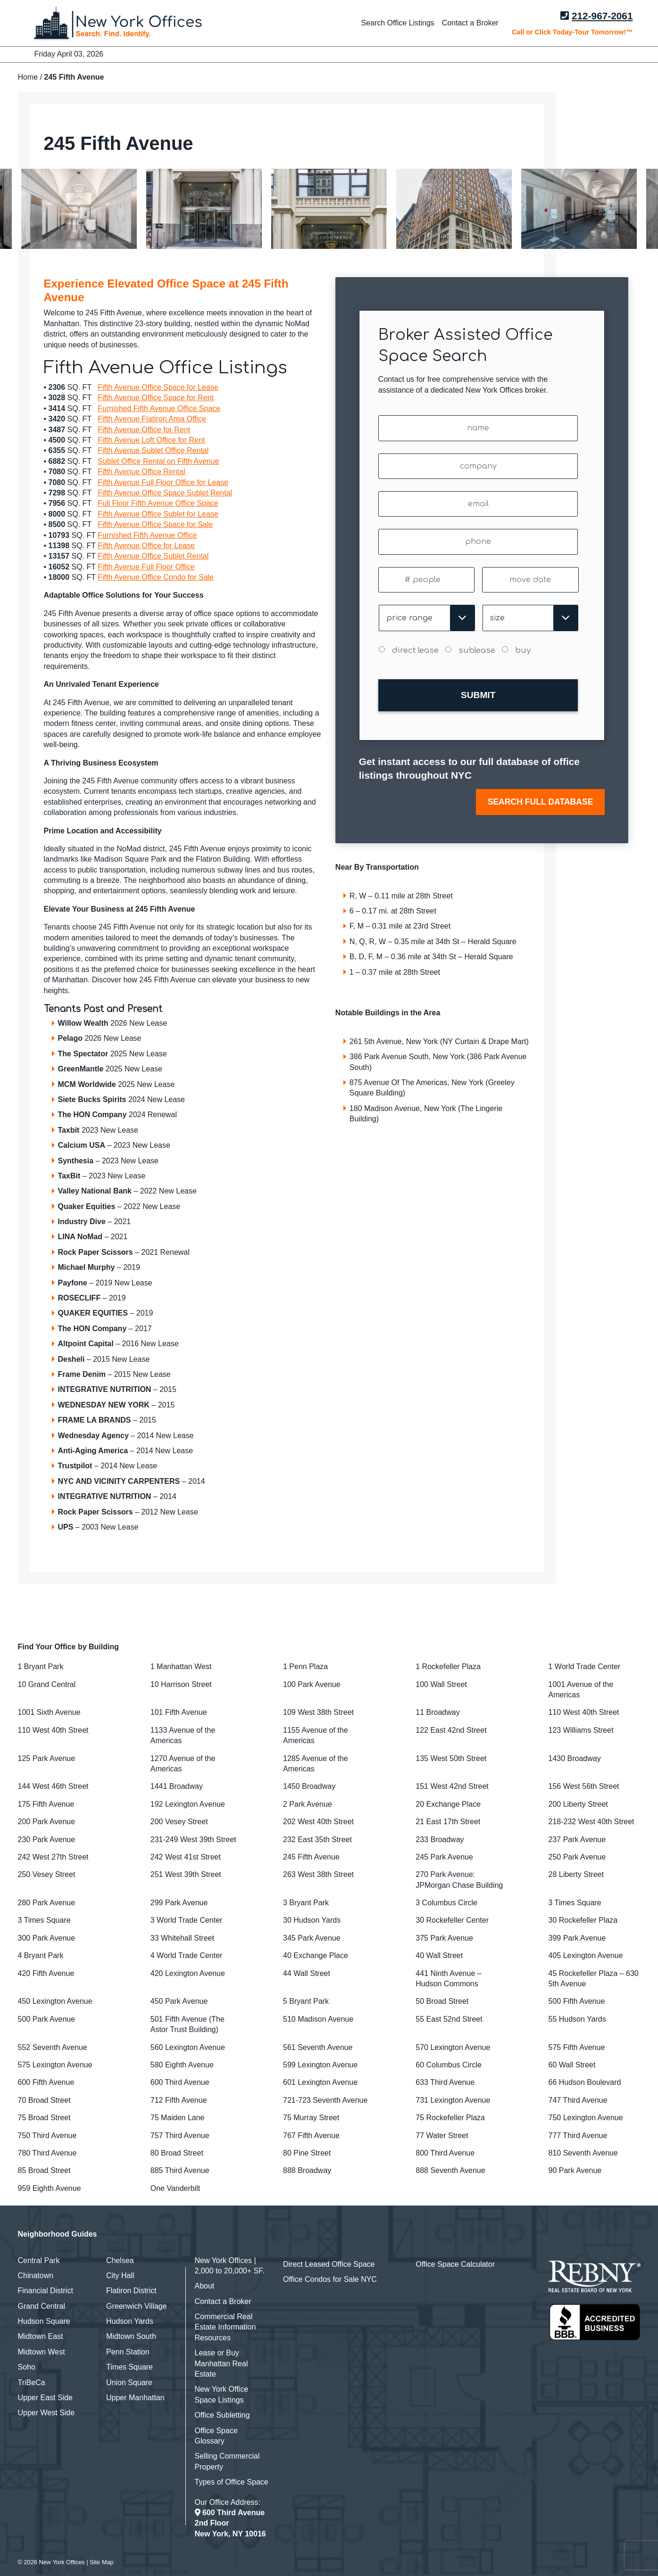 The height and width of the screenshot is (2576, 658). I want to click on TriBeCa, so click(31, 2382).